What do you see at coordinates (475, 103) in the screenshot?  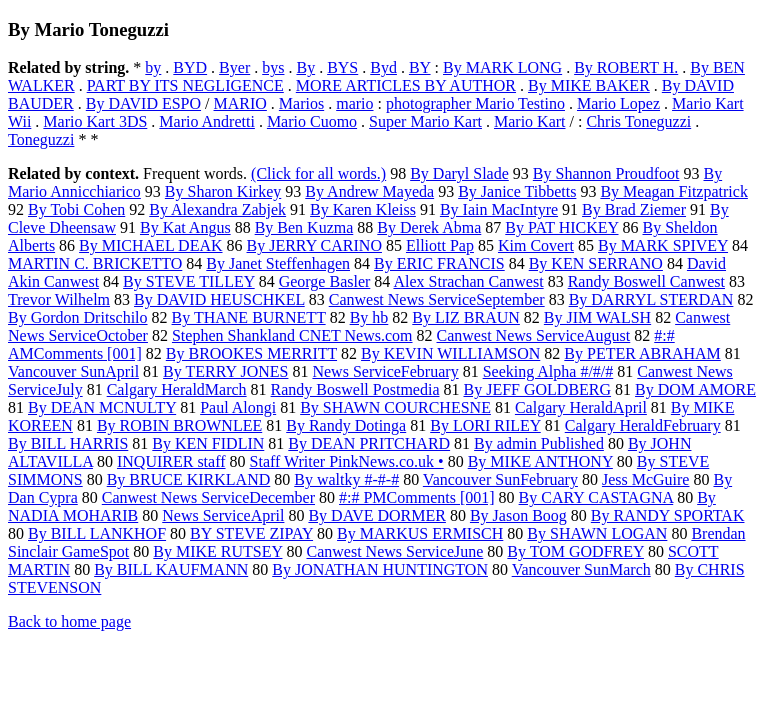 I see `photographer Mario Testino` at bounding box center [475, 103].